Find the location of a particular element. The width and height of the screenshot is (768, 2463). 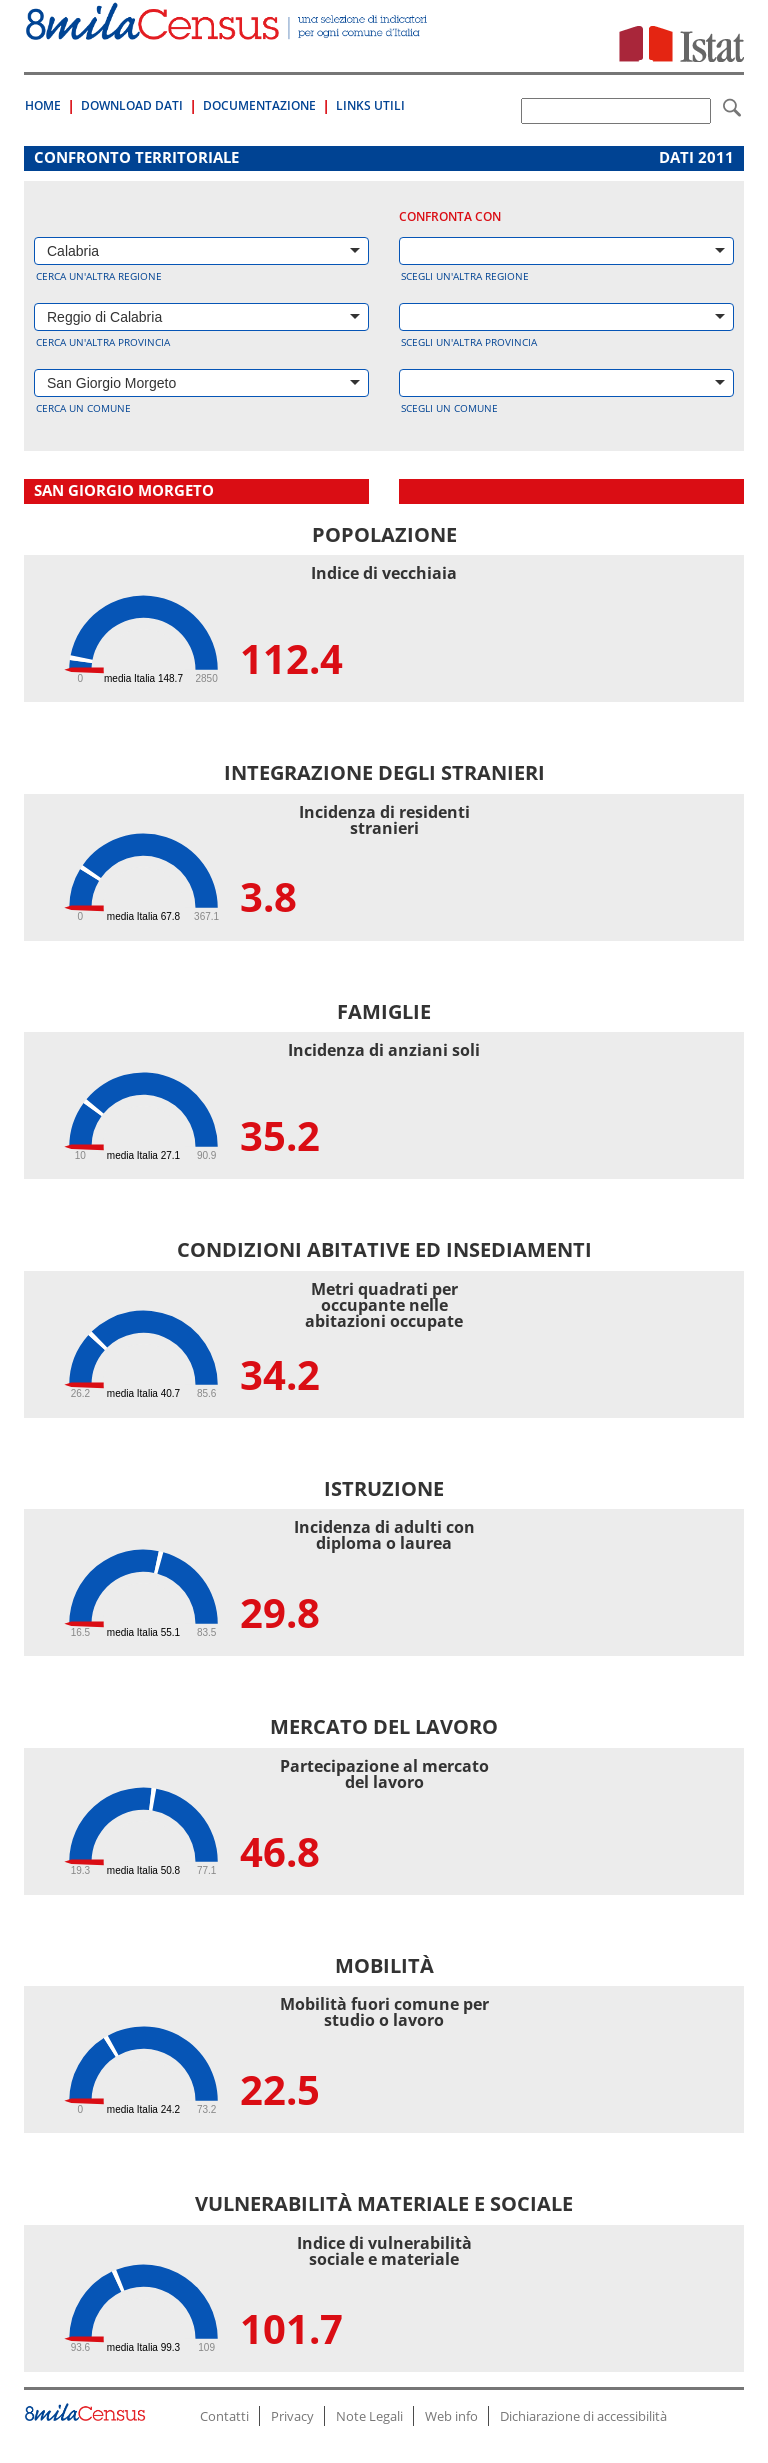

Home is located at coordinates (43, 105).